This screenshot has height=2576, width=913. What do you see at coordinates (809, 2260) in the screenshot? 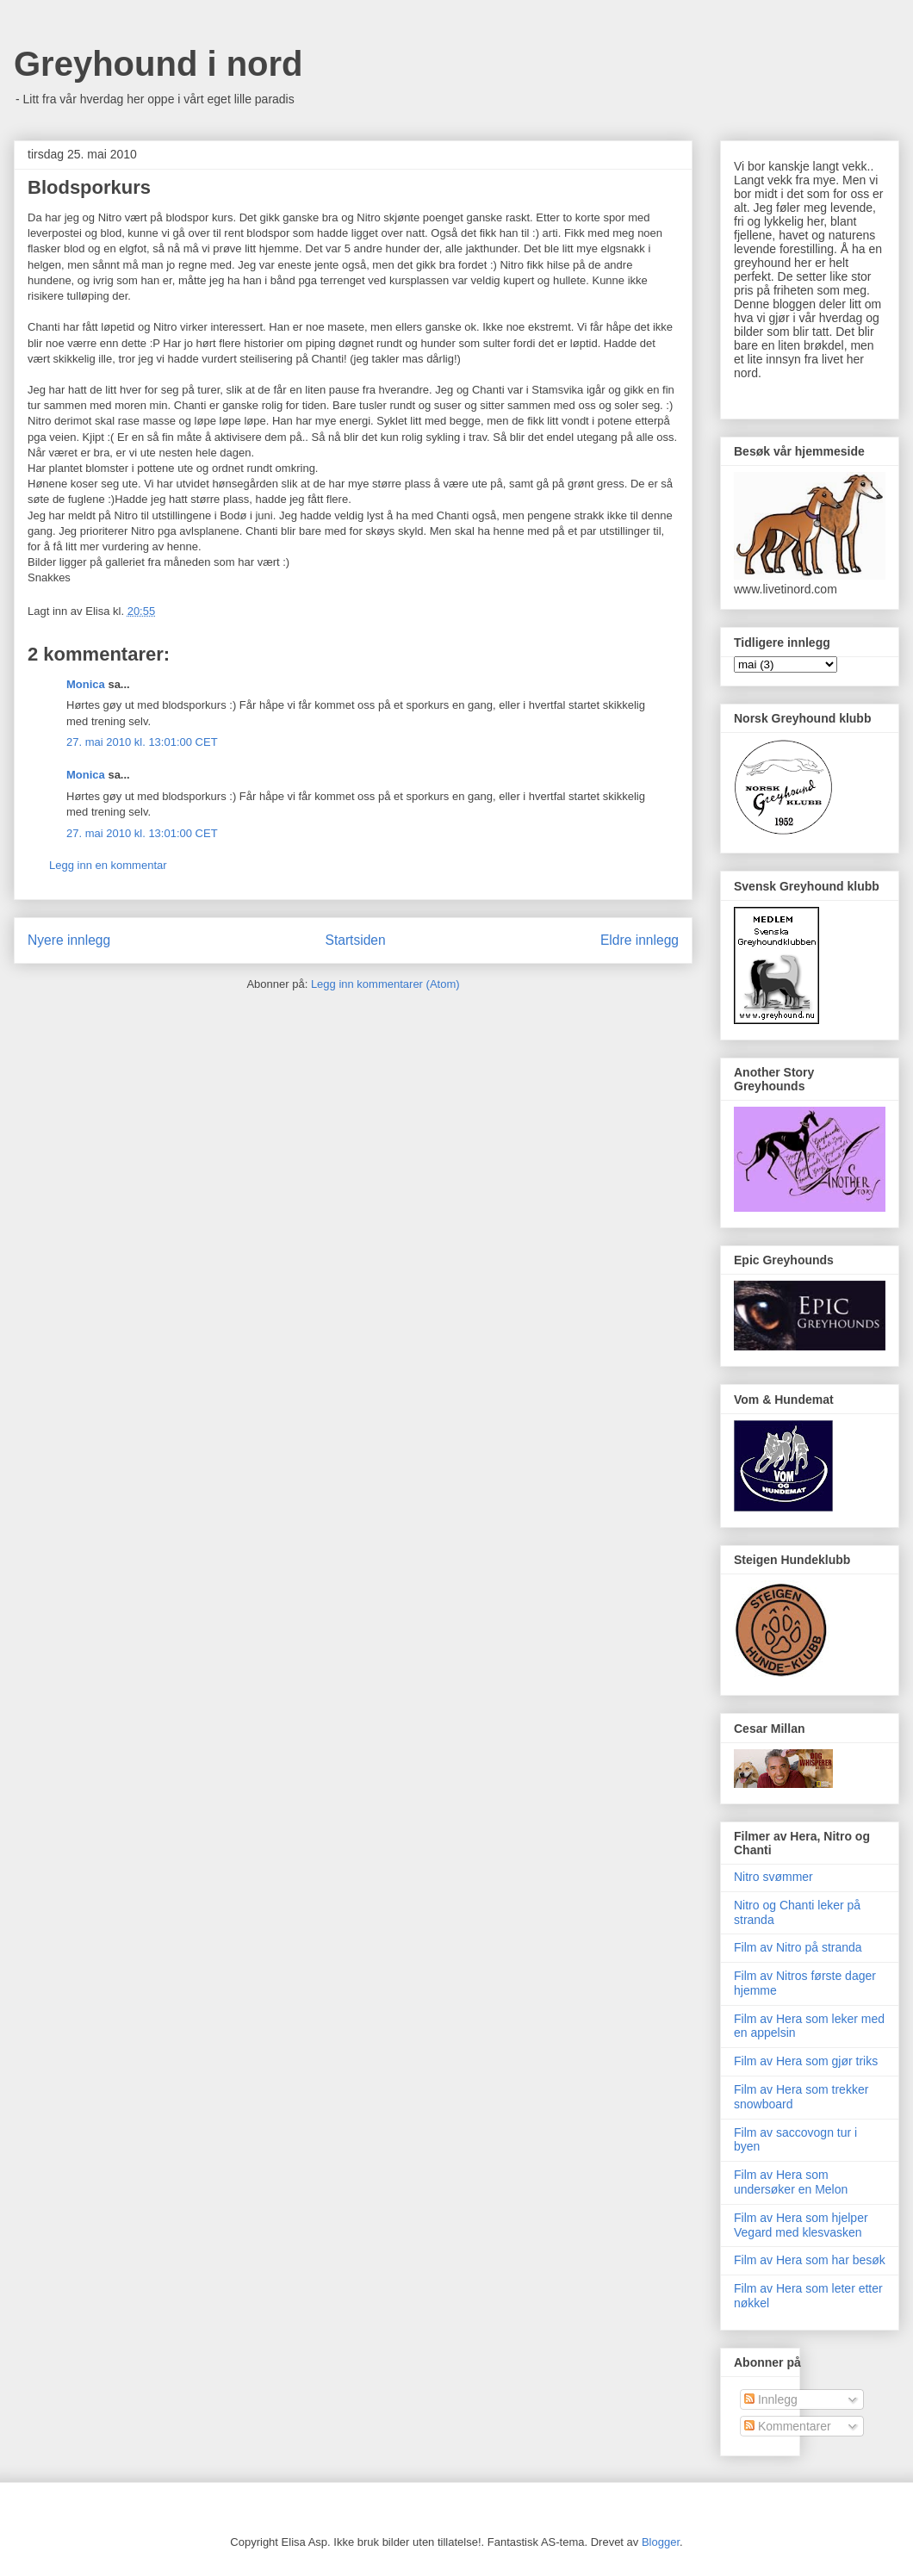
I see `Film av Hera som har besøk` at bounding box center [809, 2260].